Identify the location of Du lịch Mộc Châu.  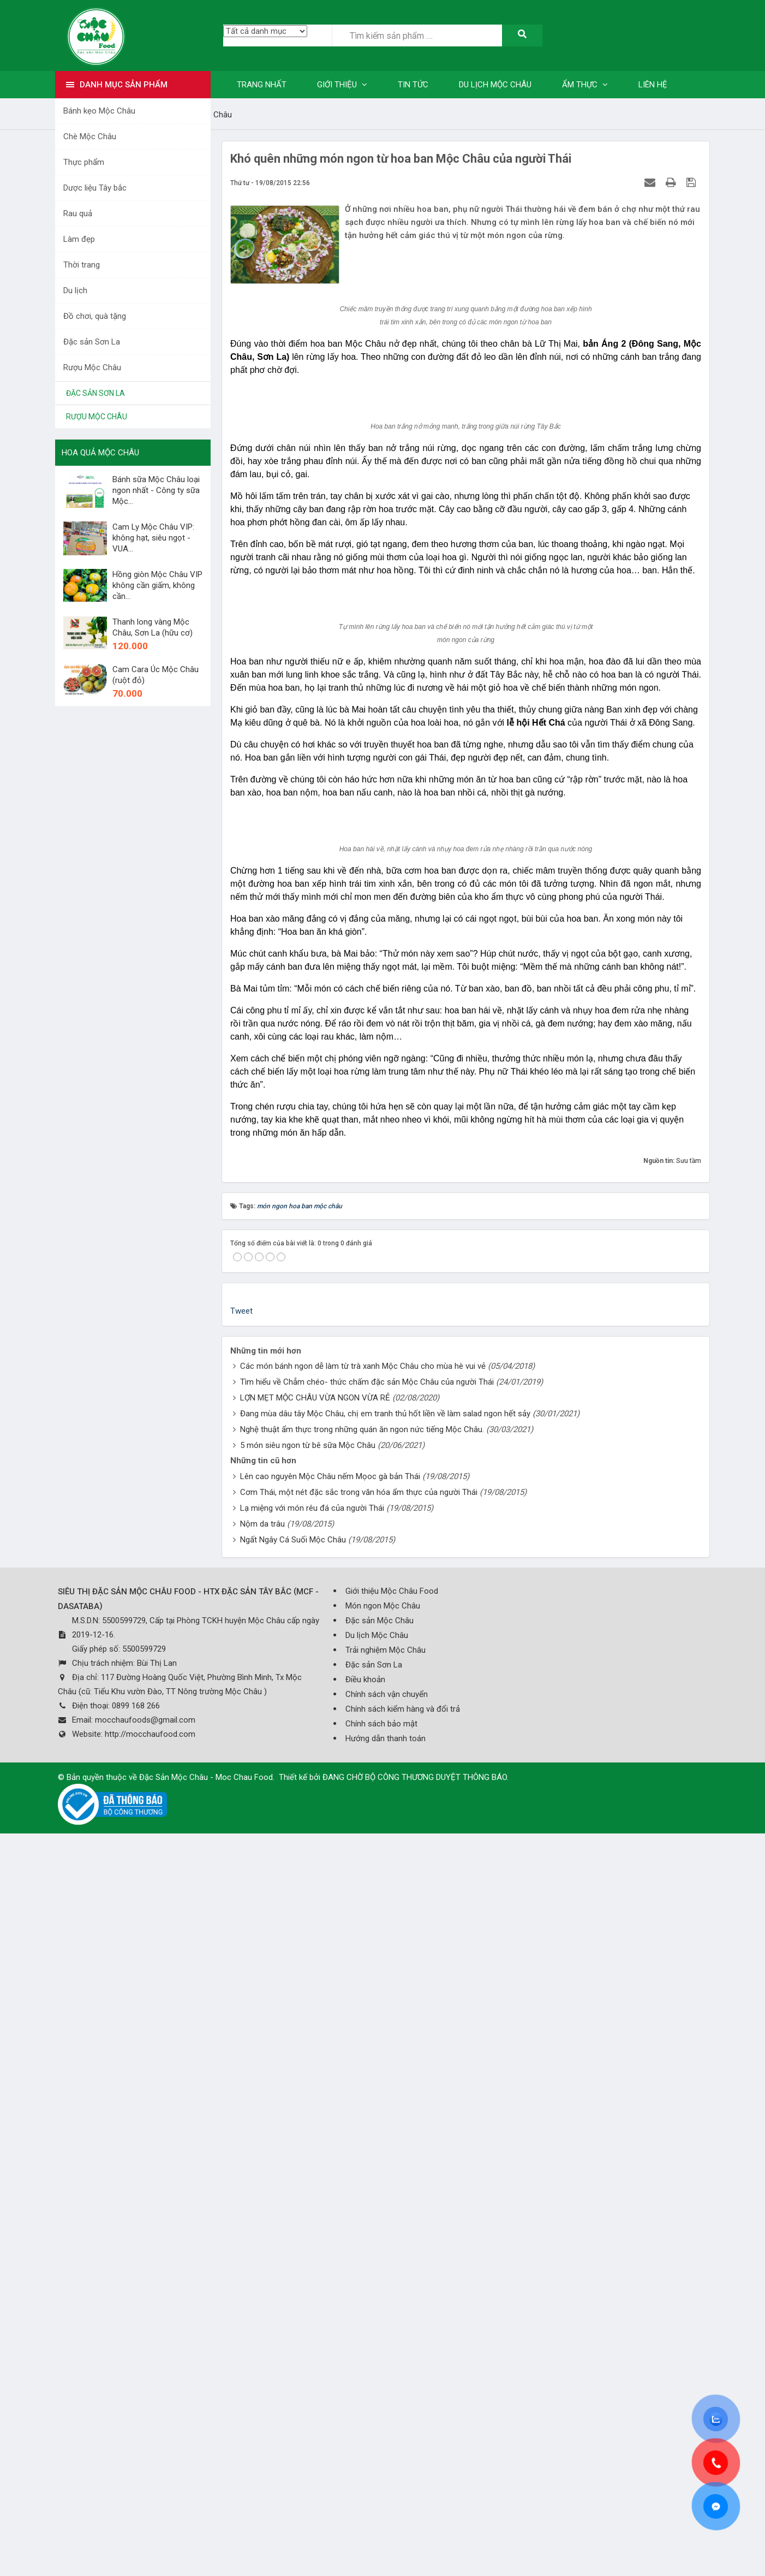
(376, 2390).